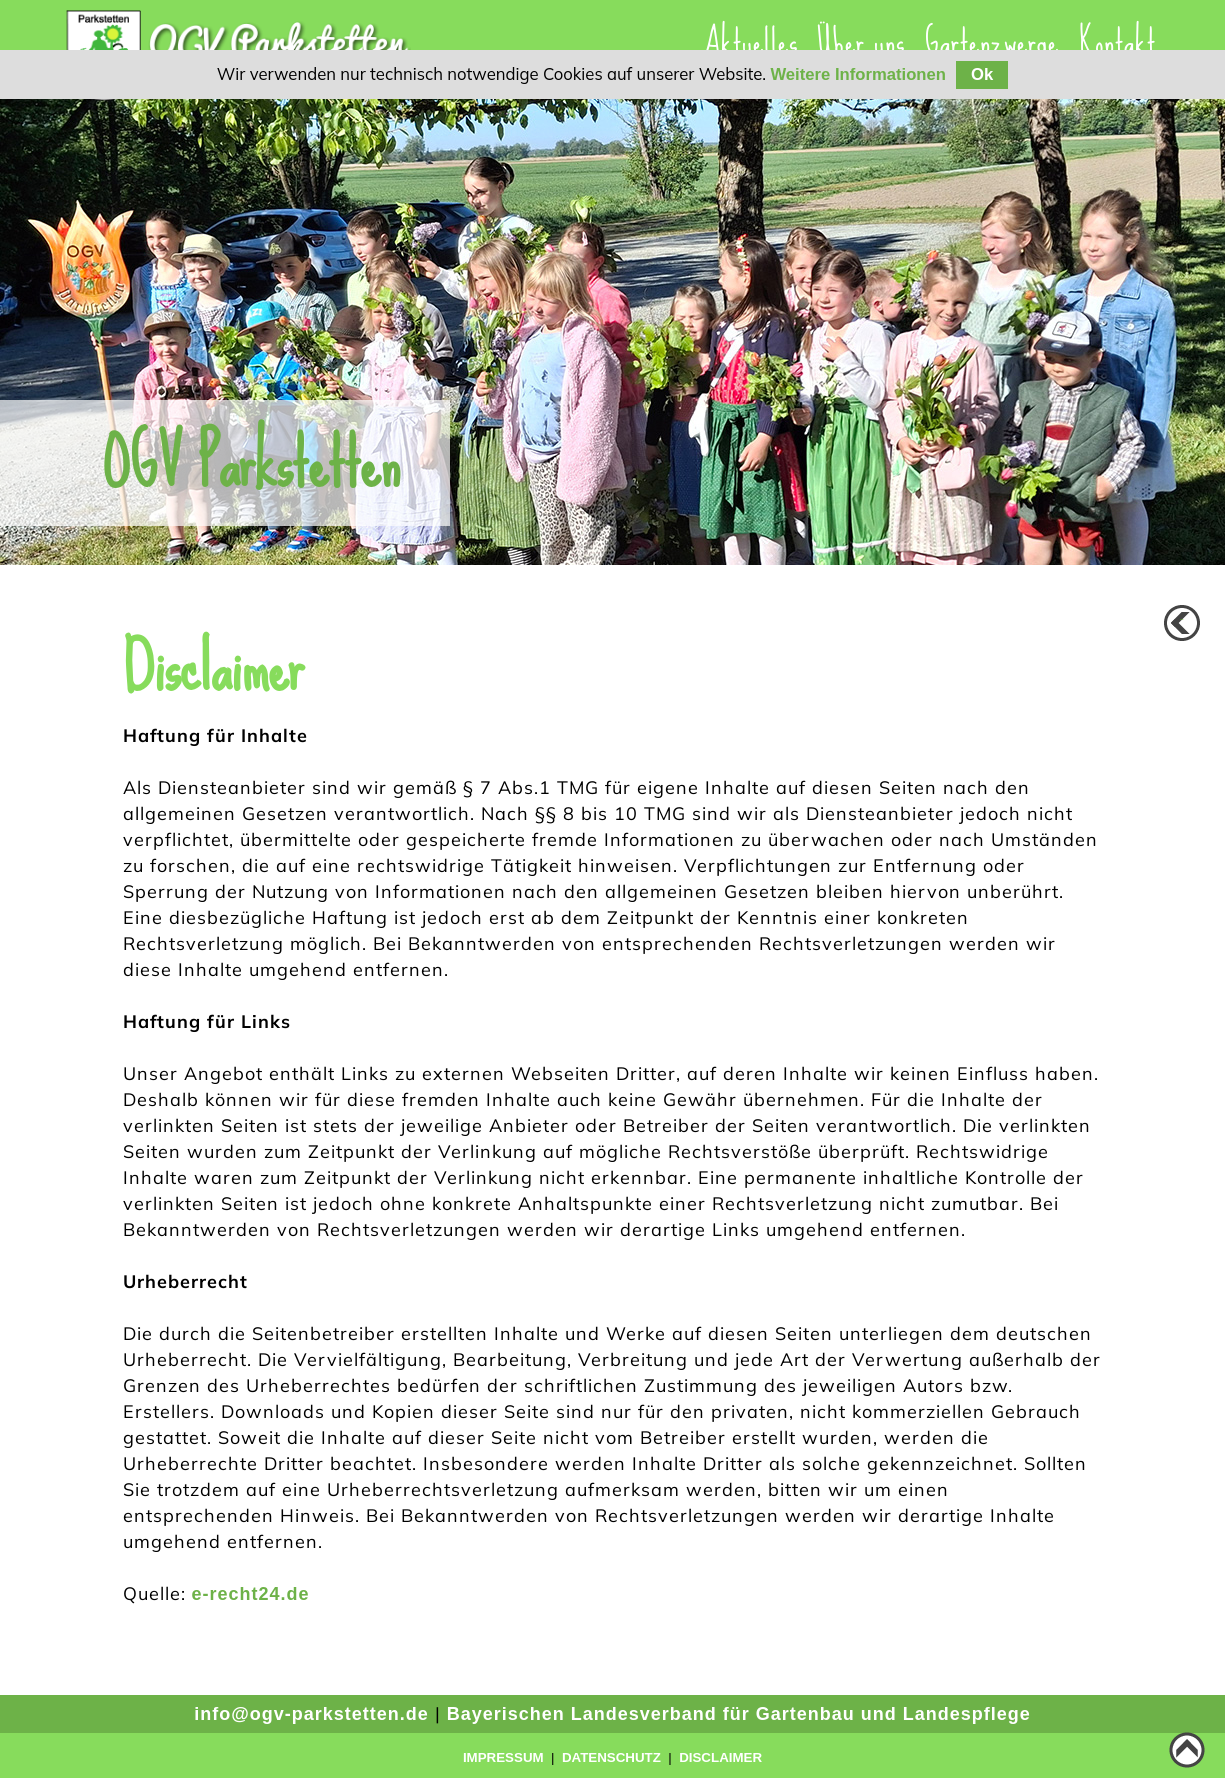  Describe the element at coordinates (611, 1757) in the screenshot. I see `Datenschutz` at that location.